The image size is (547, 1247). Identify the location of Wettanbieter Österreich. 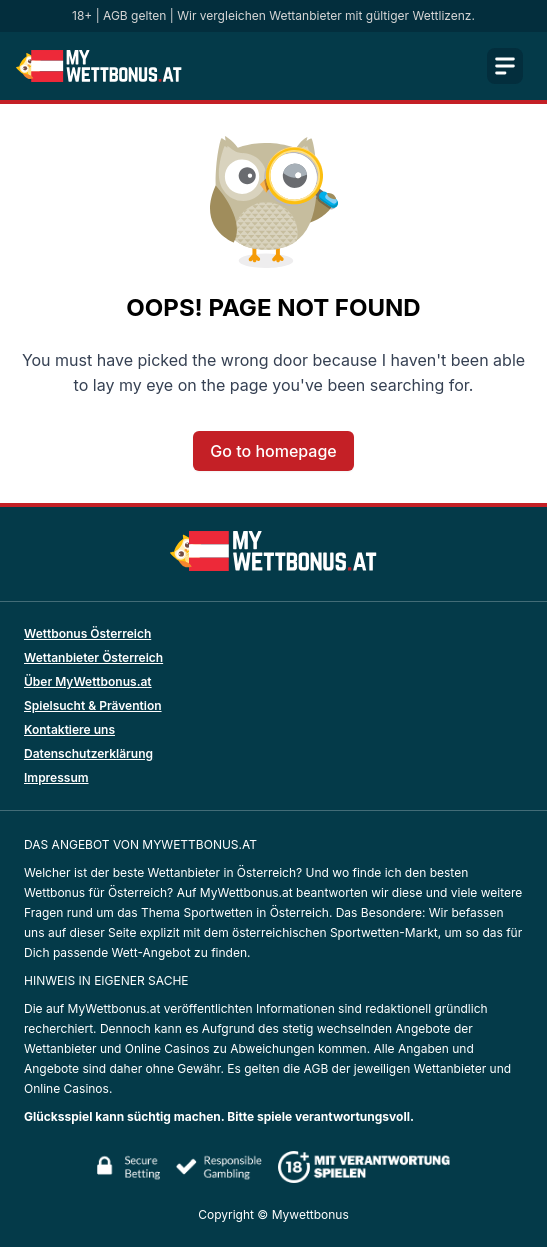
(93, 657).